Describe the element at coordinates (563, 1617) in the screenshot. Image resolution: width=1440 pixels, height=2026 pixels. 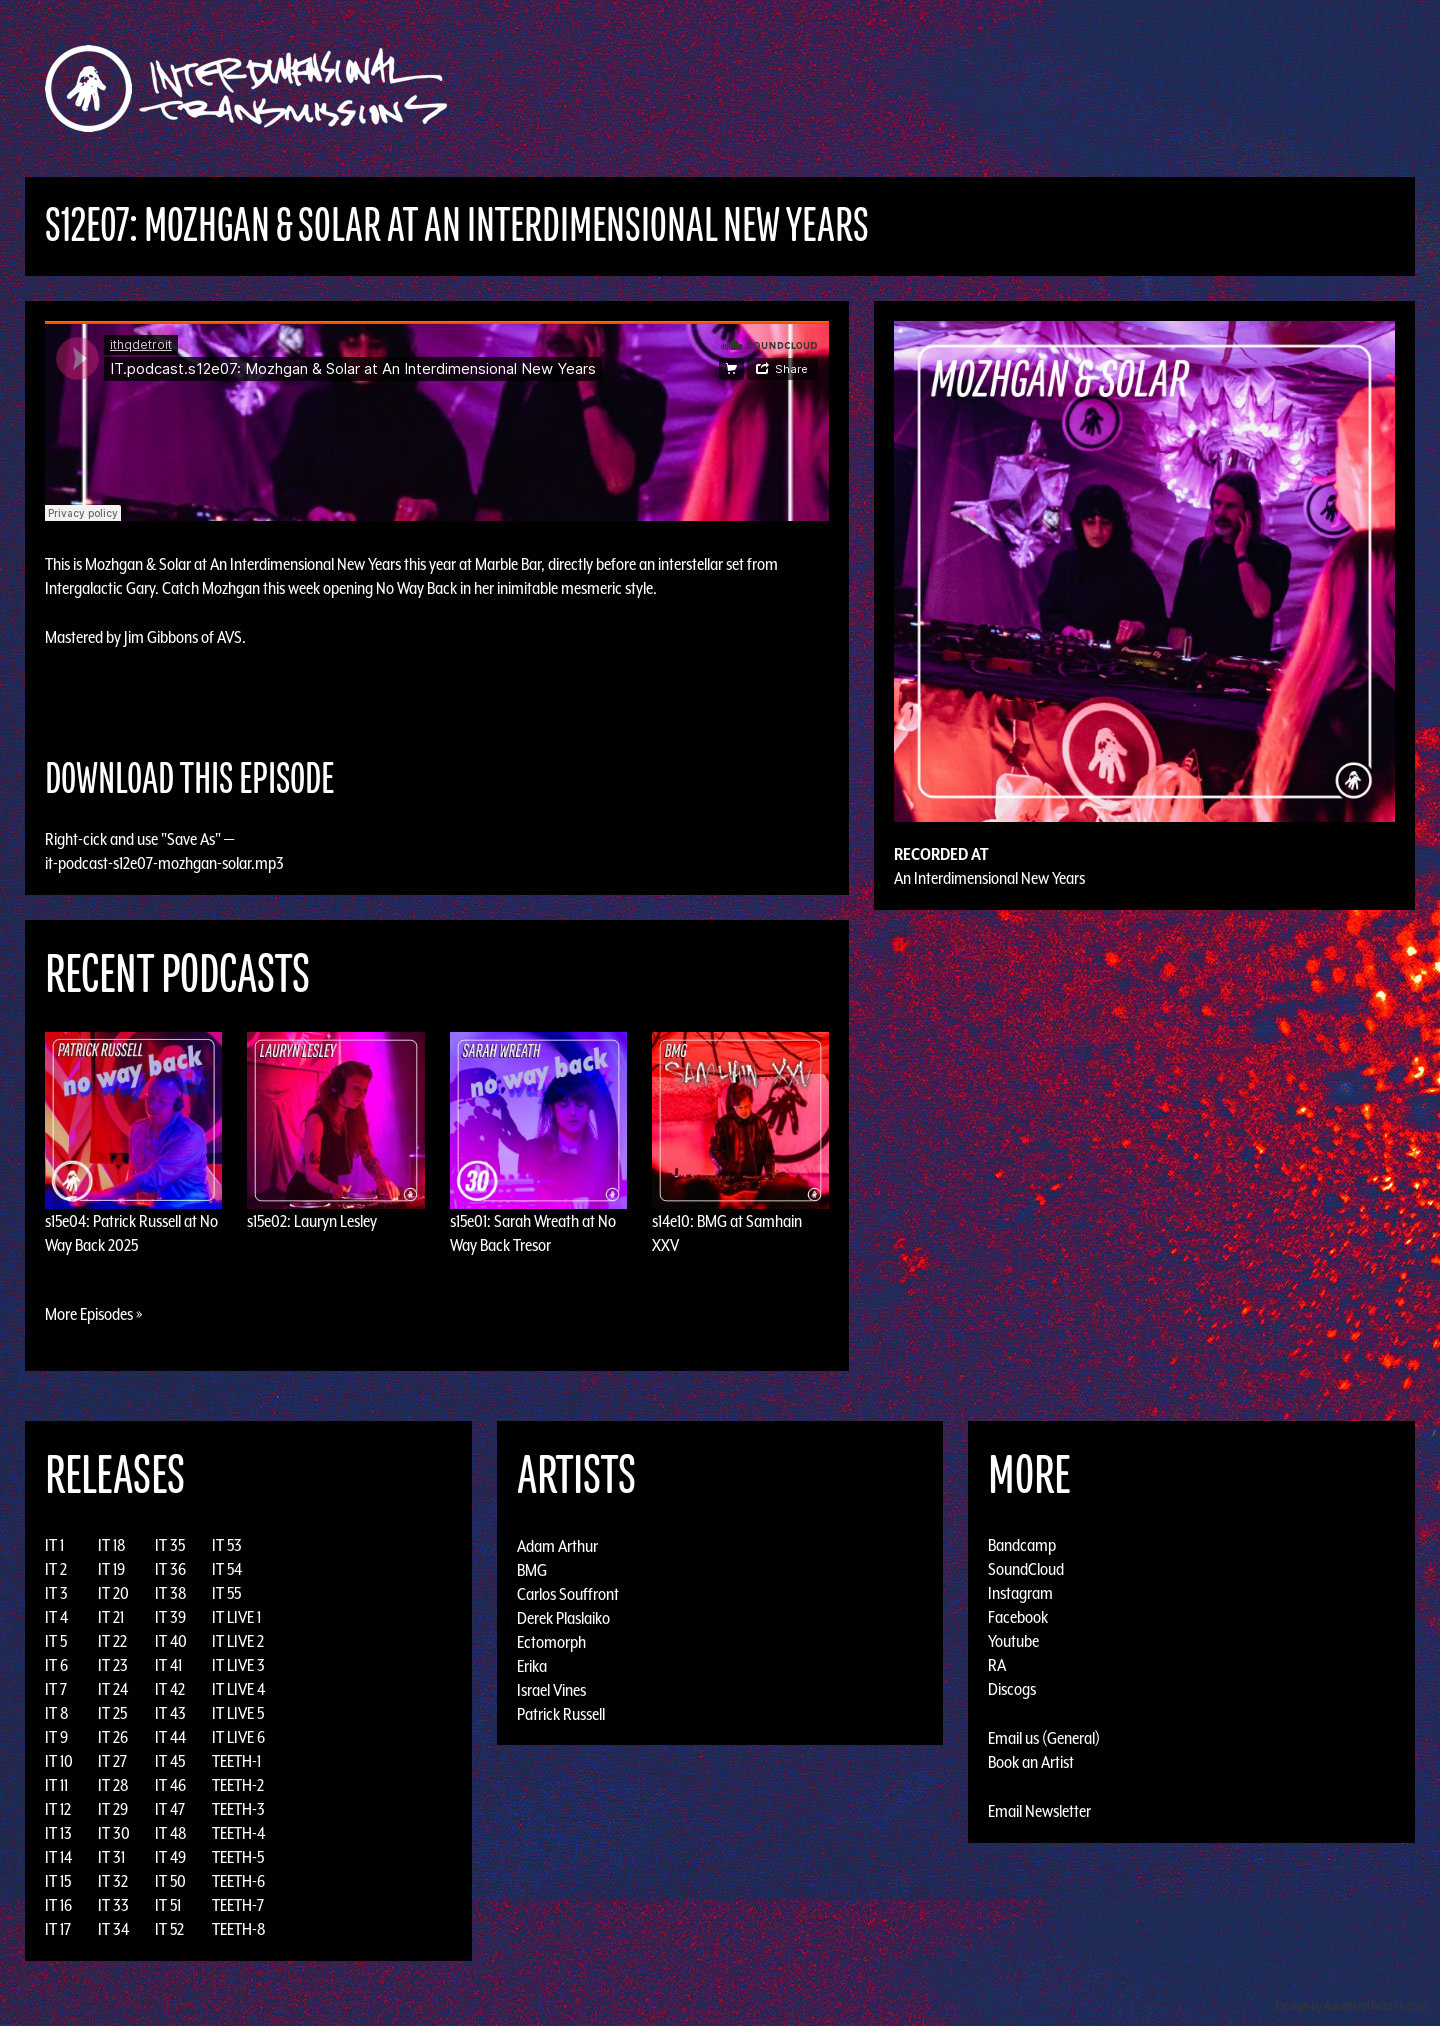
I see `Derek Plaslaiko` at that location.